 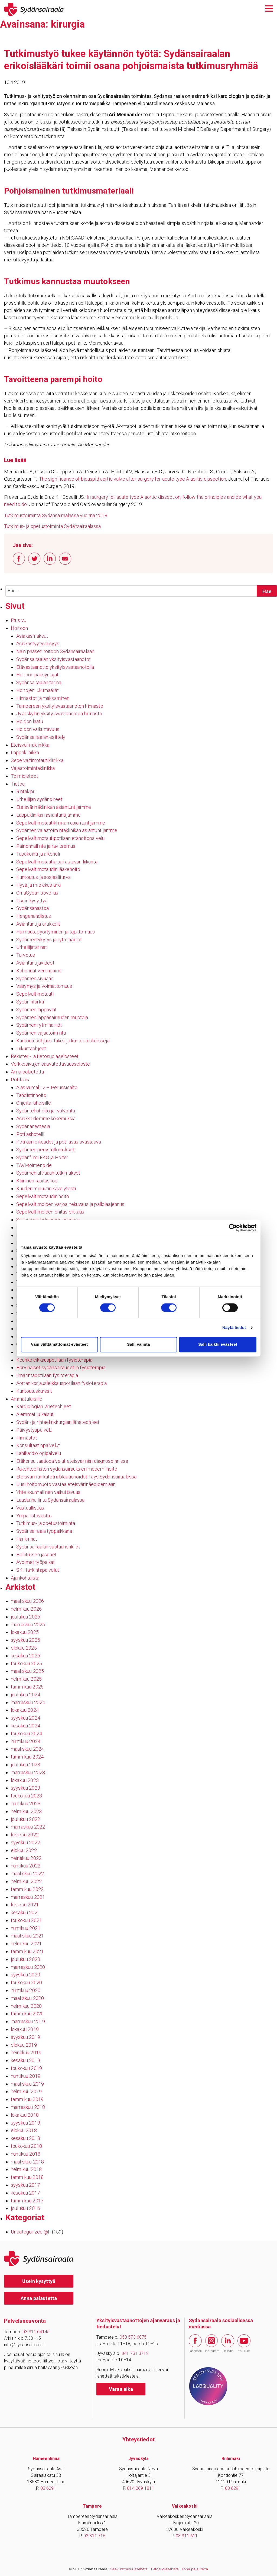 I want to click on maaliskuu 2026, so click(x=27, y=1601).